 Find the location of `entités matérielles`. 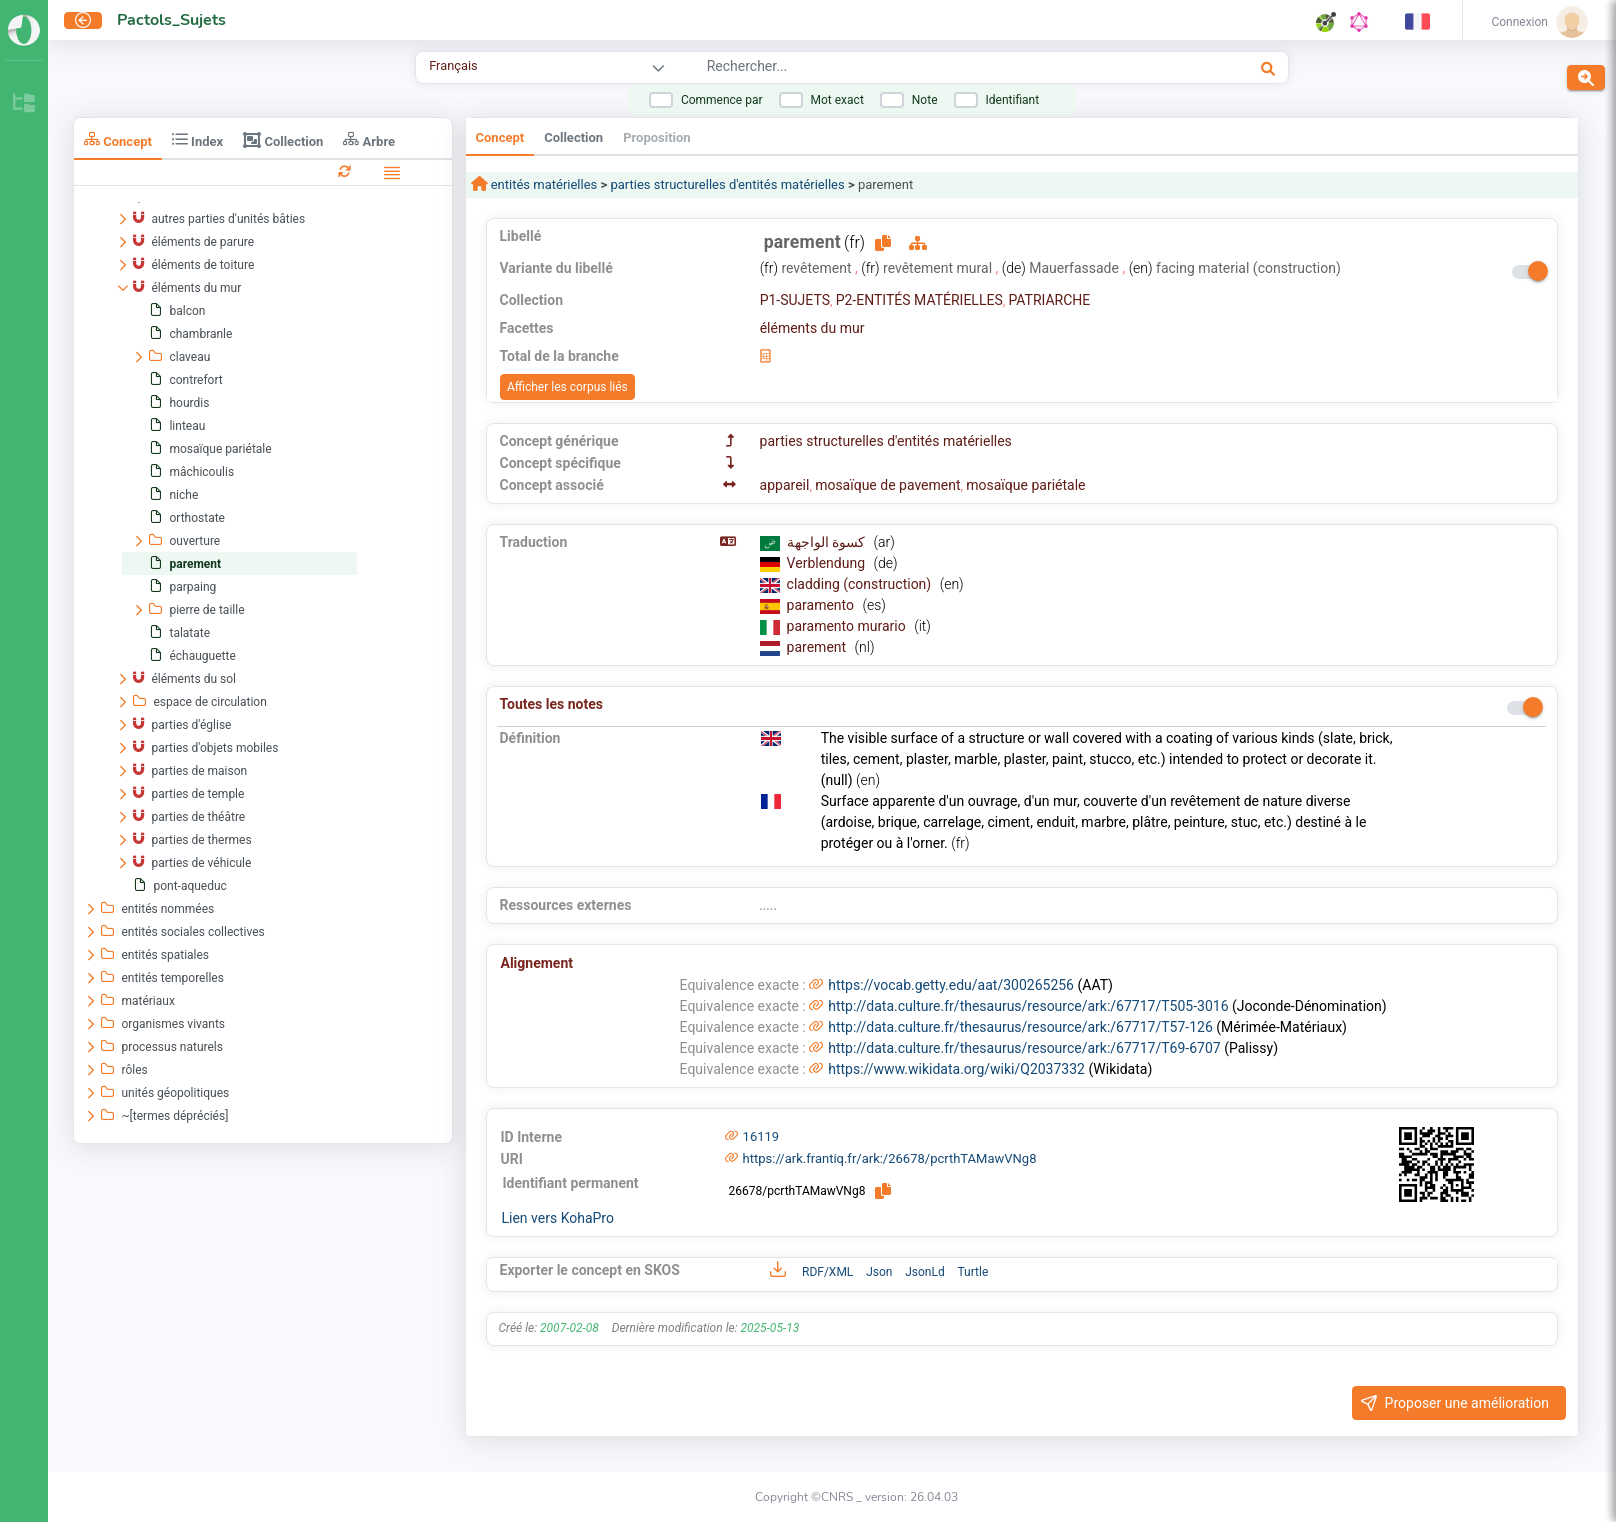

entités matérielles is located at coordinates (543, 184).